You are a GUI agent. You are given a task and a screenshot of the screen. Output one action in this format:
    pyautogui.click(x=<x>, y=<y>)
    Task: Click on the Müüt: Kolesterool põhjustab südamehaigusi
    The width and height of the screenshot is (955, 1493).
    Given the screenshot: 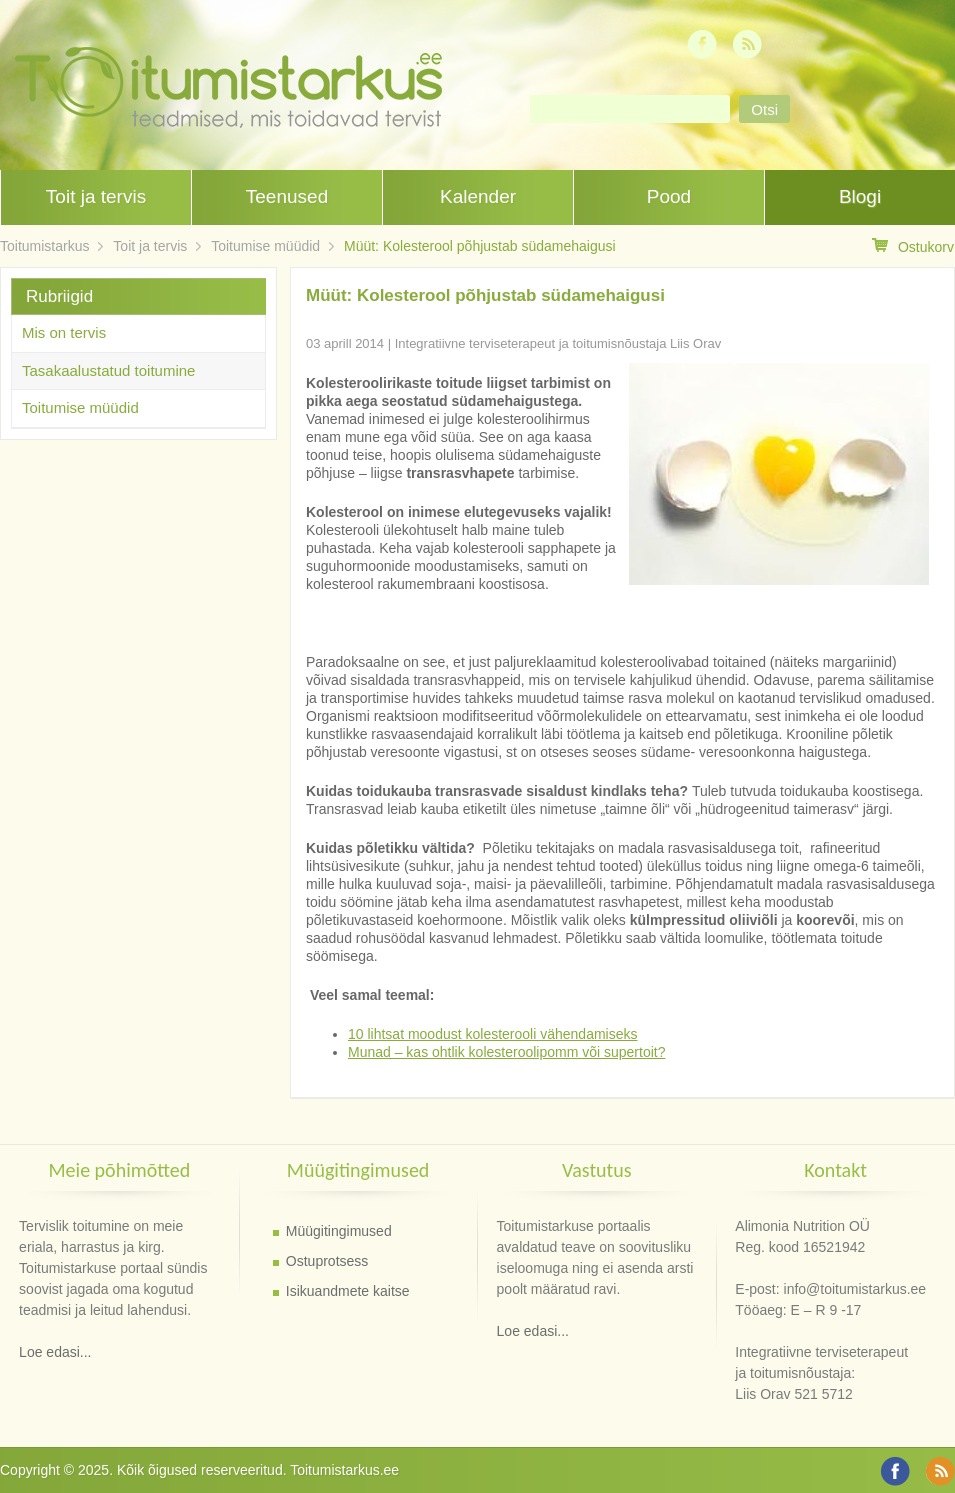 What is the action you would take?
    pyautogui.click(x=480, y=246)
    